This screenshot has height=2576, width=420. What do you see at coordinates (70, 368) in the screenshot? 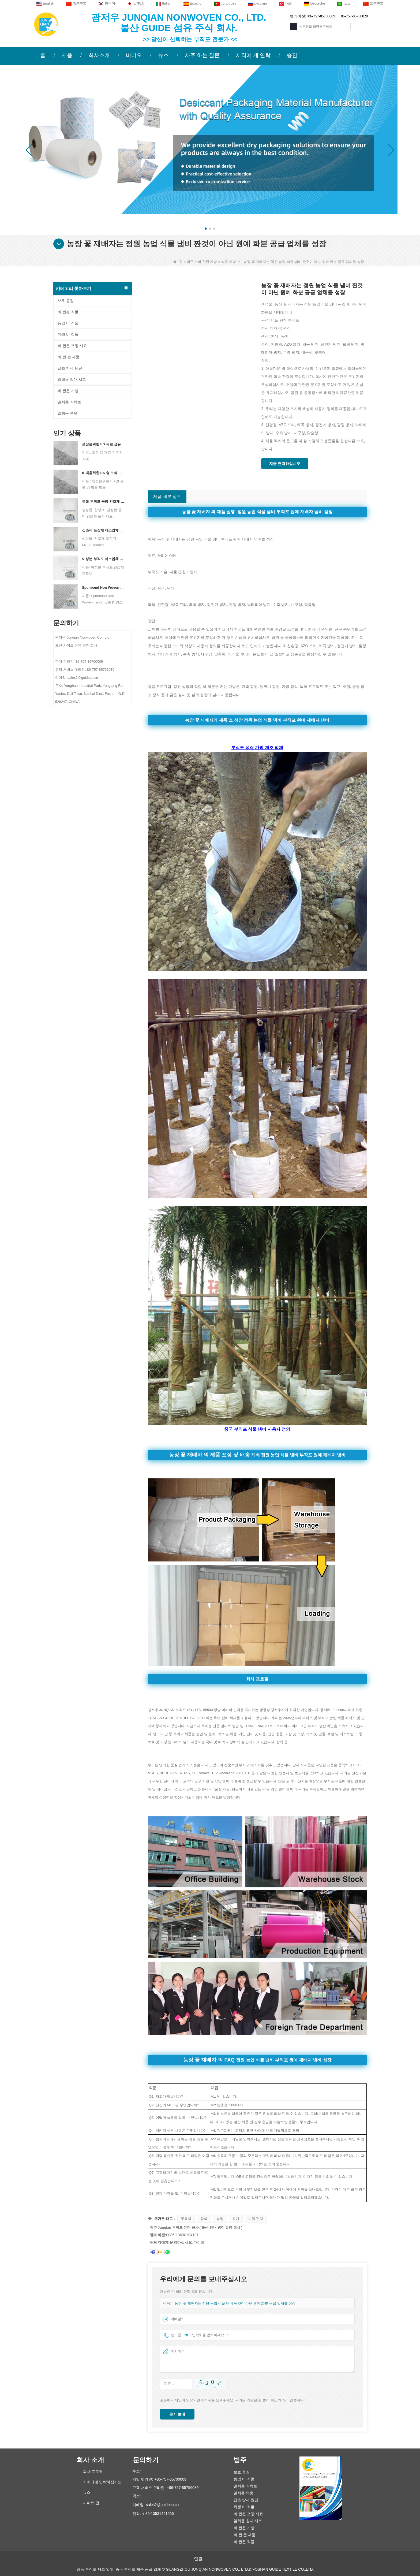
I see `잡초 방제 원단` at bounding box center [70, 368].